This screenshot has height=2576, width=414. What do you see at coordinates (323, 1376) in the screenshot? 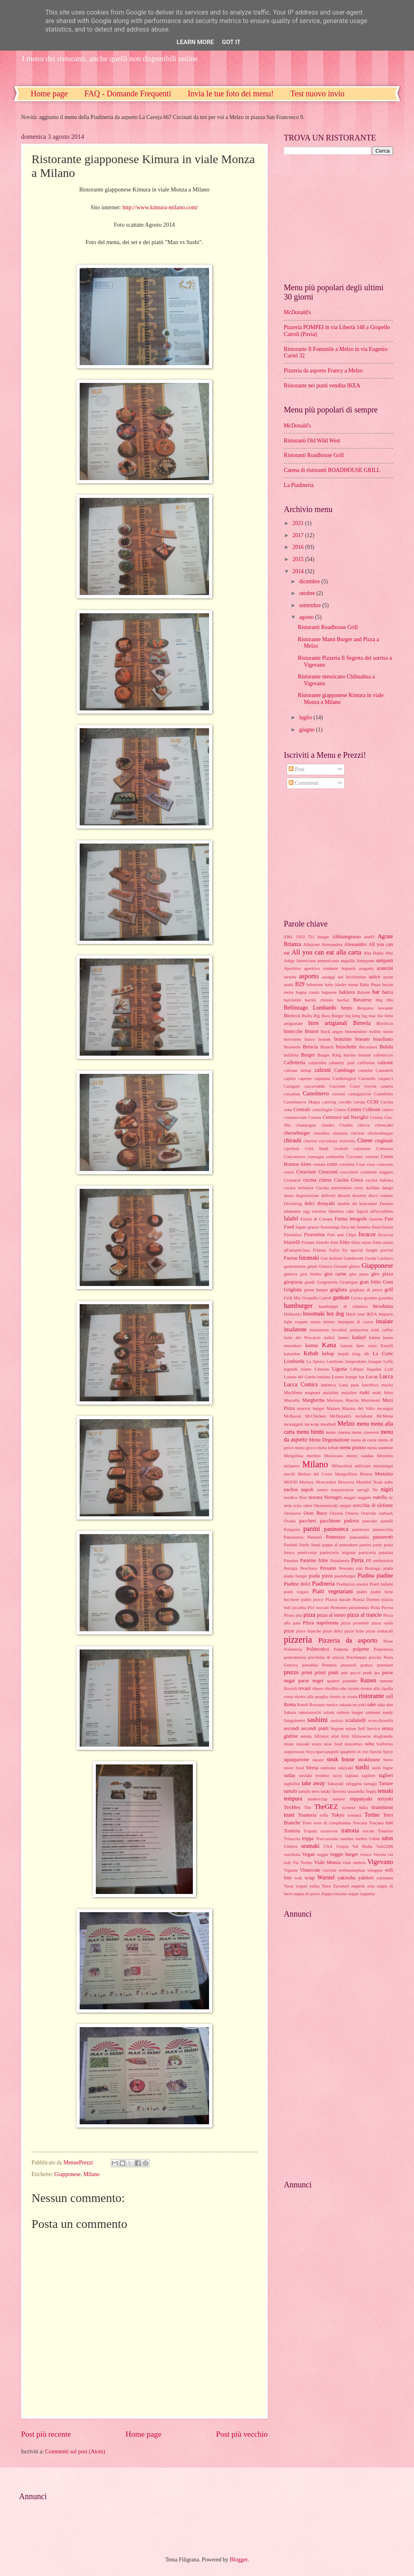
I see `lonzino` at bounding box center [323, 1376].